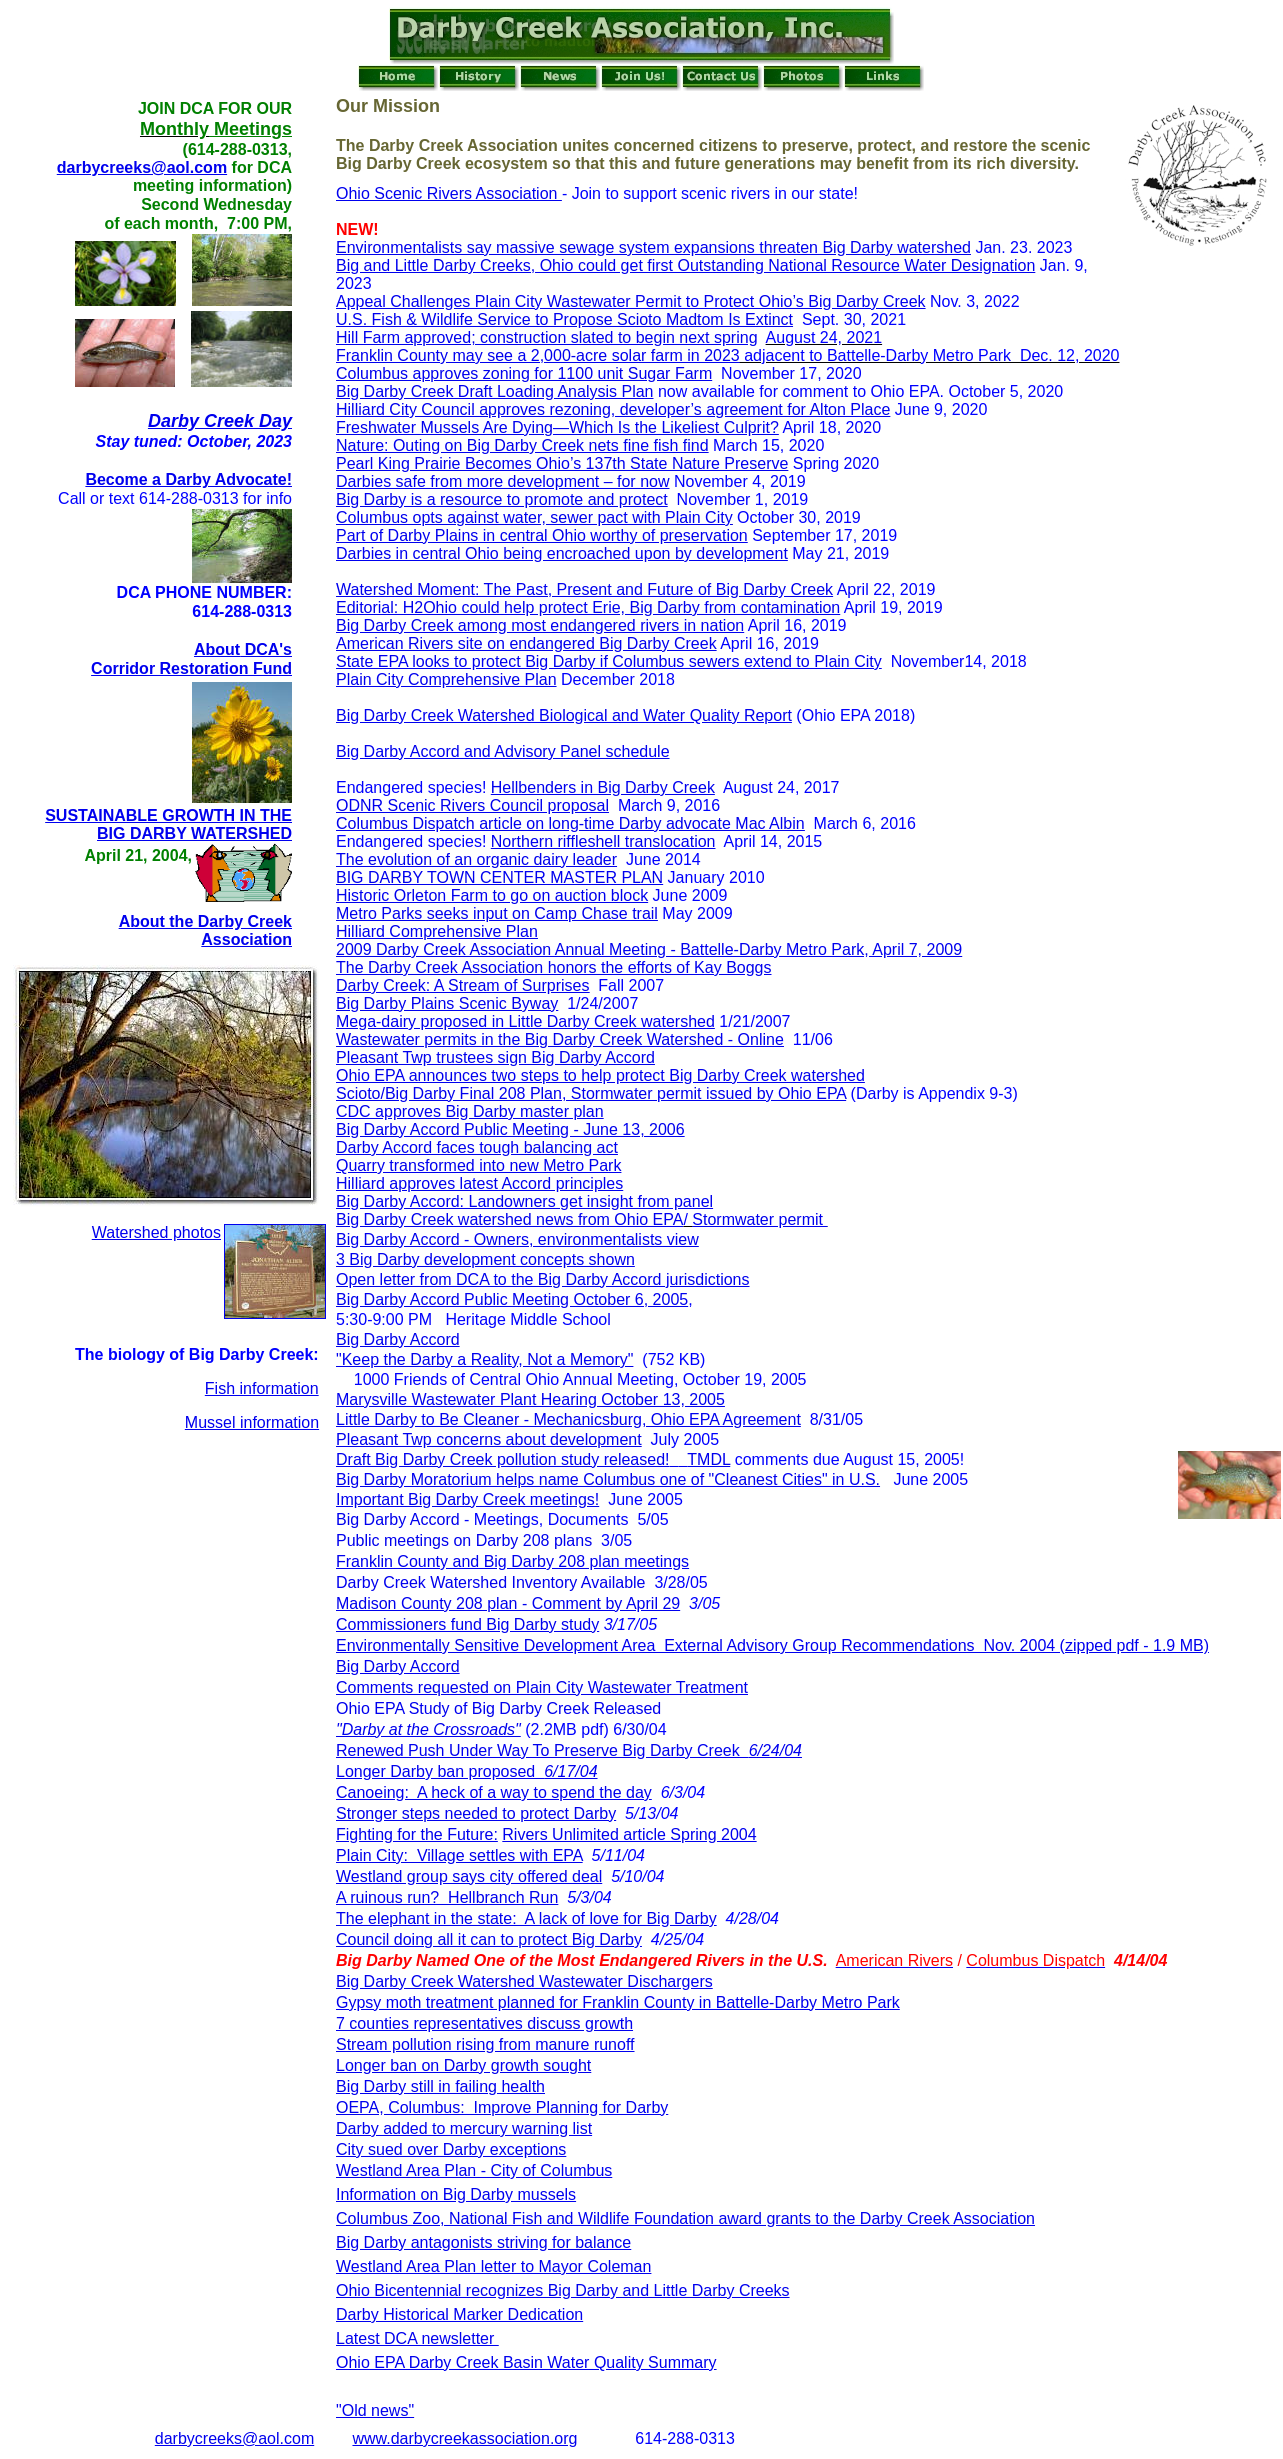  Describe the element at coordinates (483, 2242) in the screenshot. I see `Big Darby antagonists striving for balance` at that location.